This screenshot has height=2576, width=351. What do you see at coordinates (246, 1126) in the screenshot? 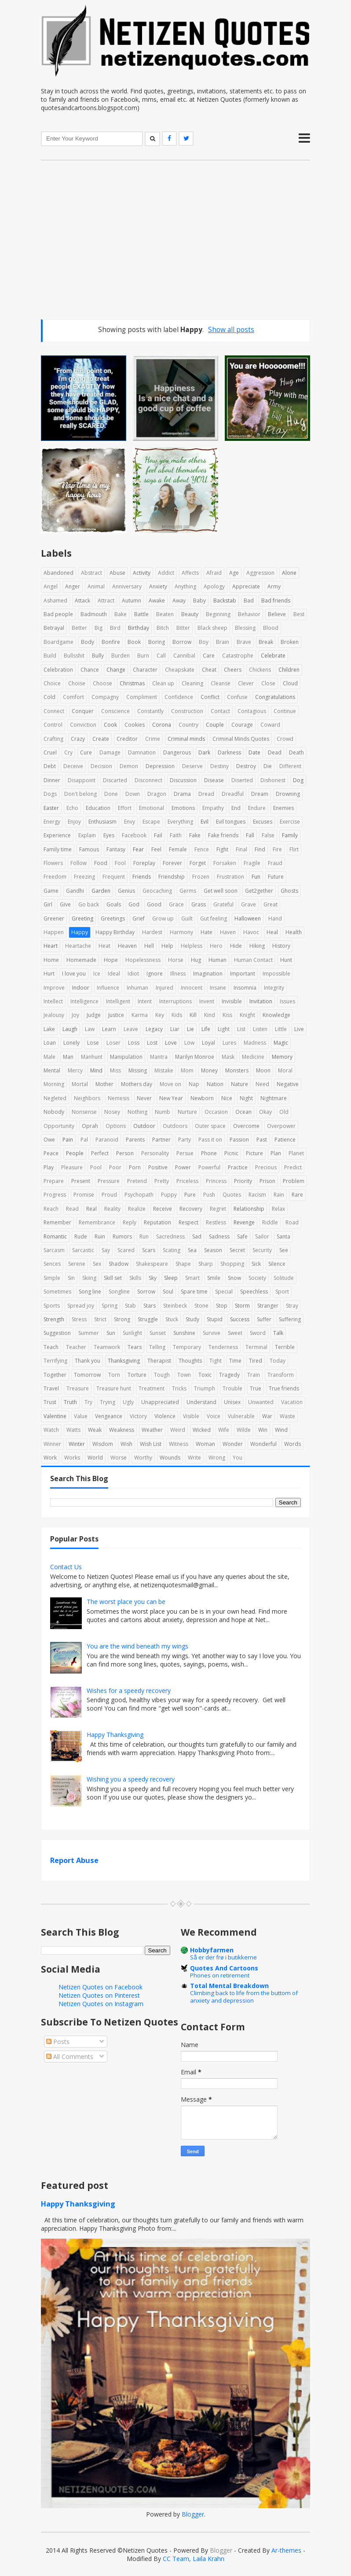
I see `Overcome` at bounding box center [246, 1126].